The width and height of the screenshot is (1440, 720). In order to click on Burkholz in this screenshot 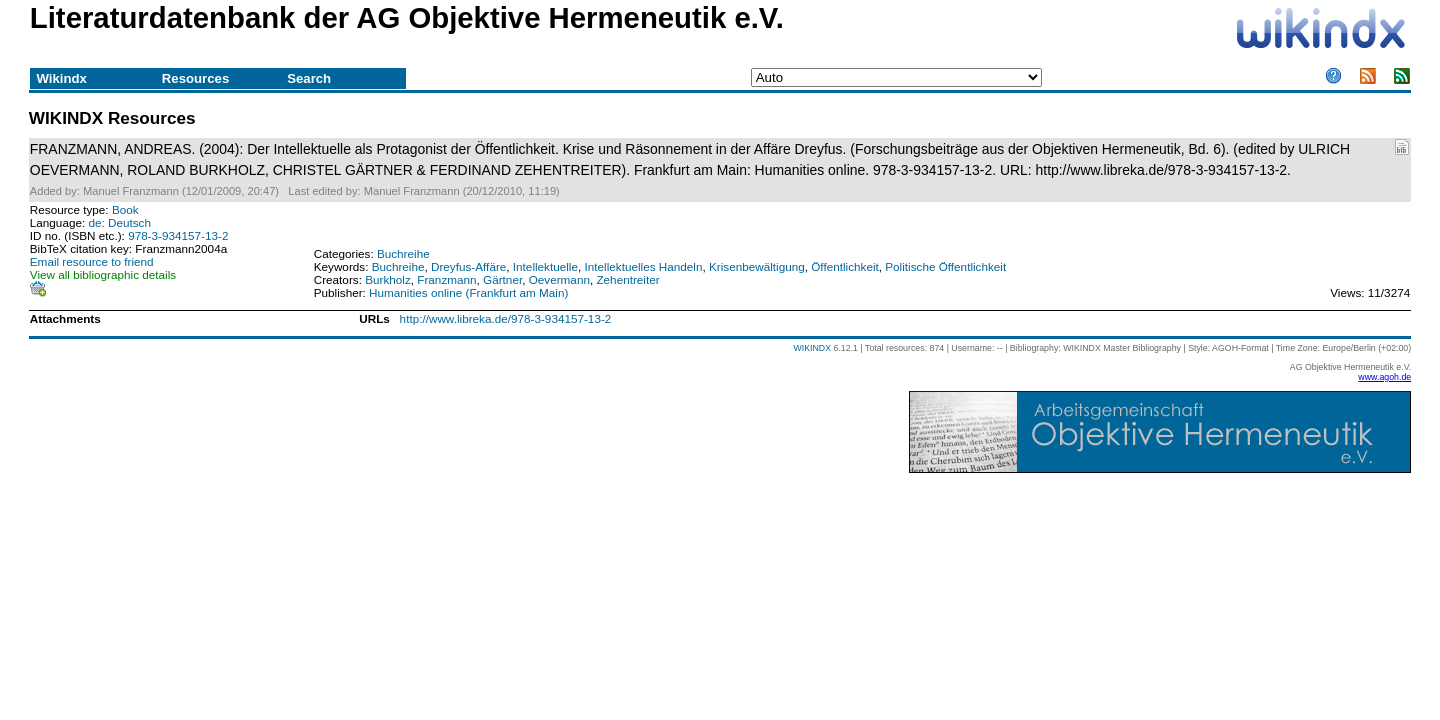, I will do `click(388, 279)`.